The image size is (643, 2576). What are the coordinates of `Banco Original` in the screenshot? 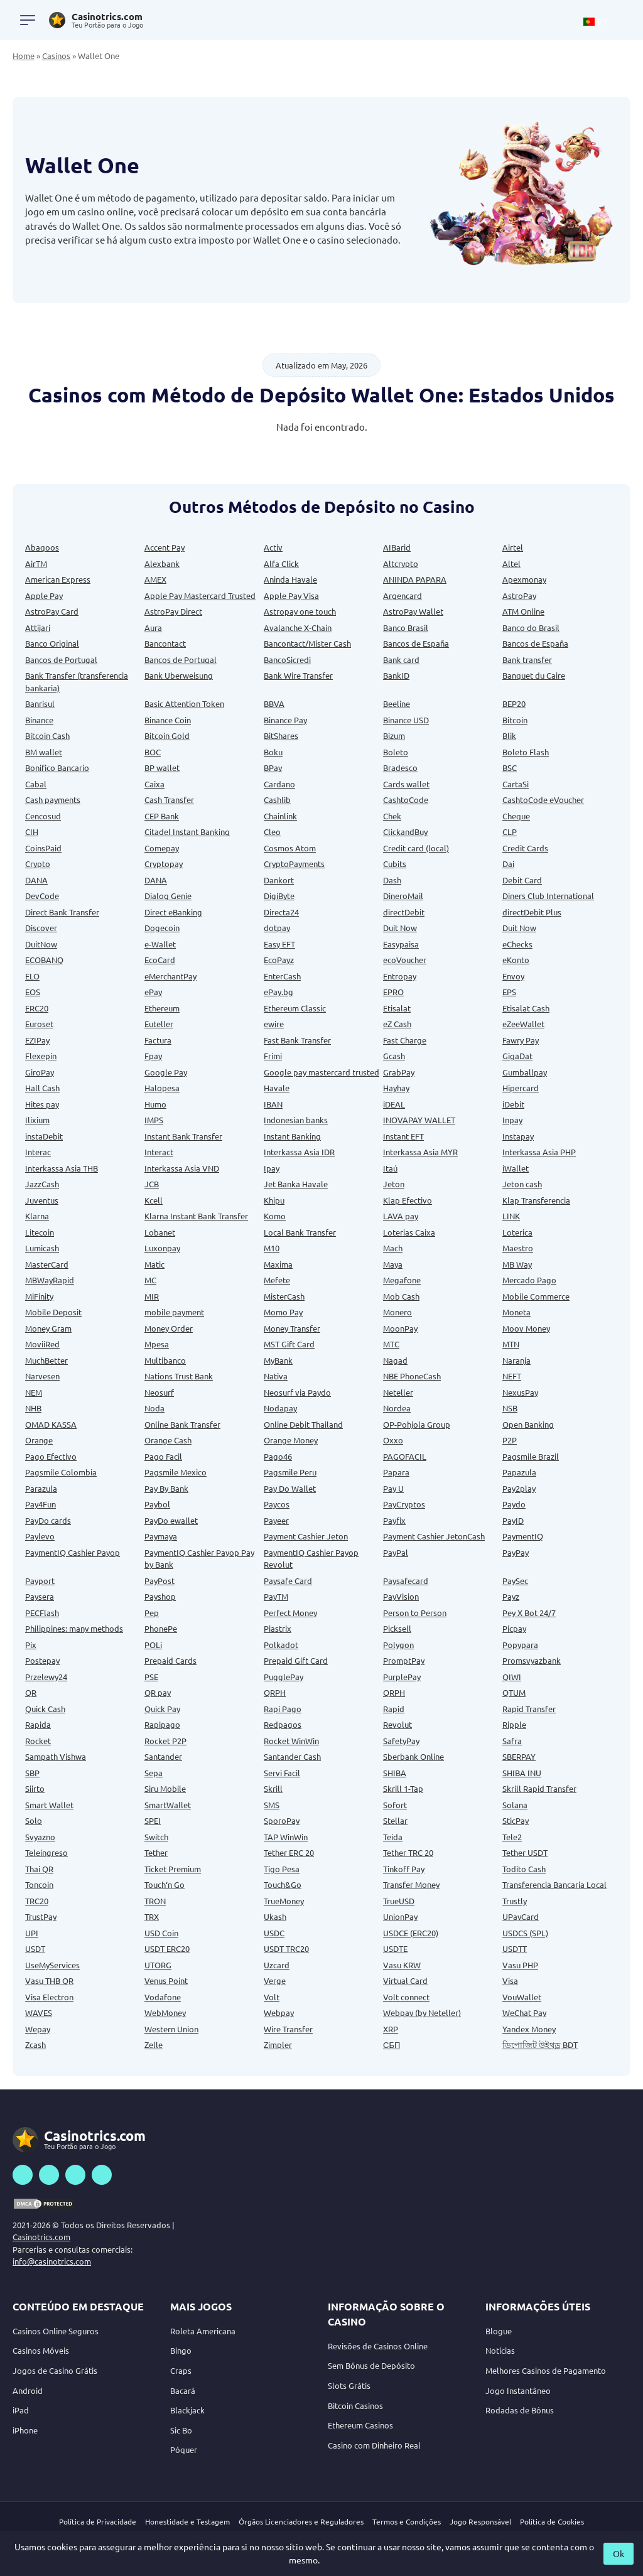 It's located at (52, 643).